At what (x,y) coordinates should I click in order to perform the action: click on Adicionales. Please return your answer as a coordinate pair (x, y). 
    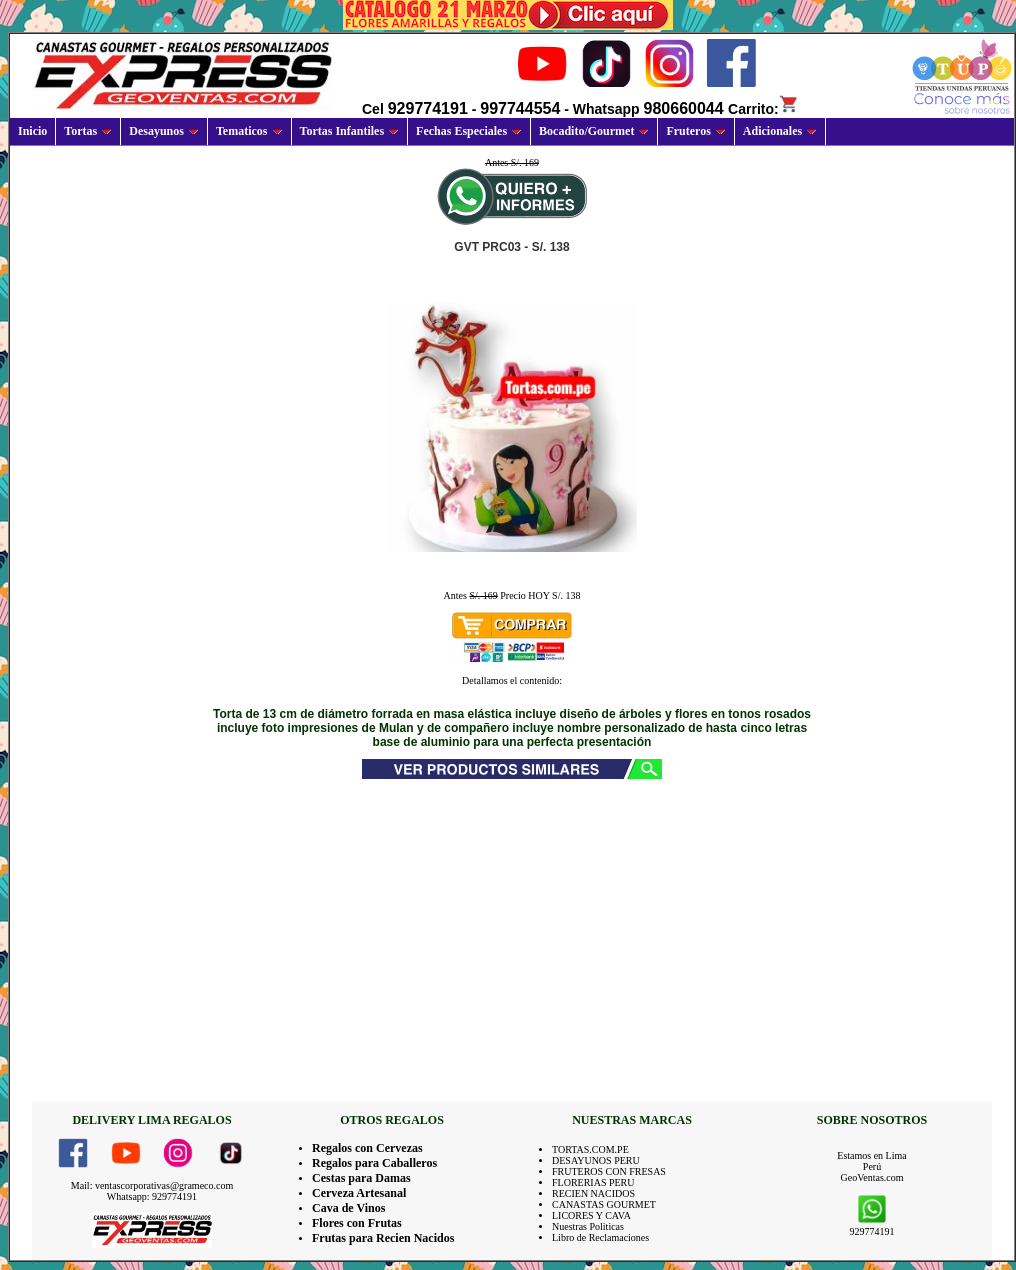
    Looking at the image, I should click on (780, 131).